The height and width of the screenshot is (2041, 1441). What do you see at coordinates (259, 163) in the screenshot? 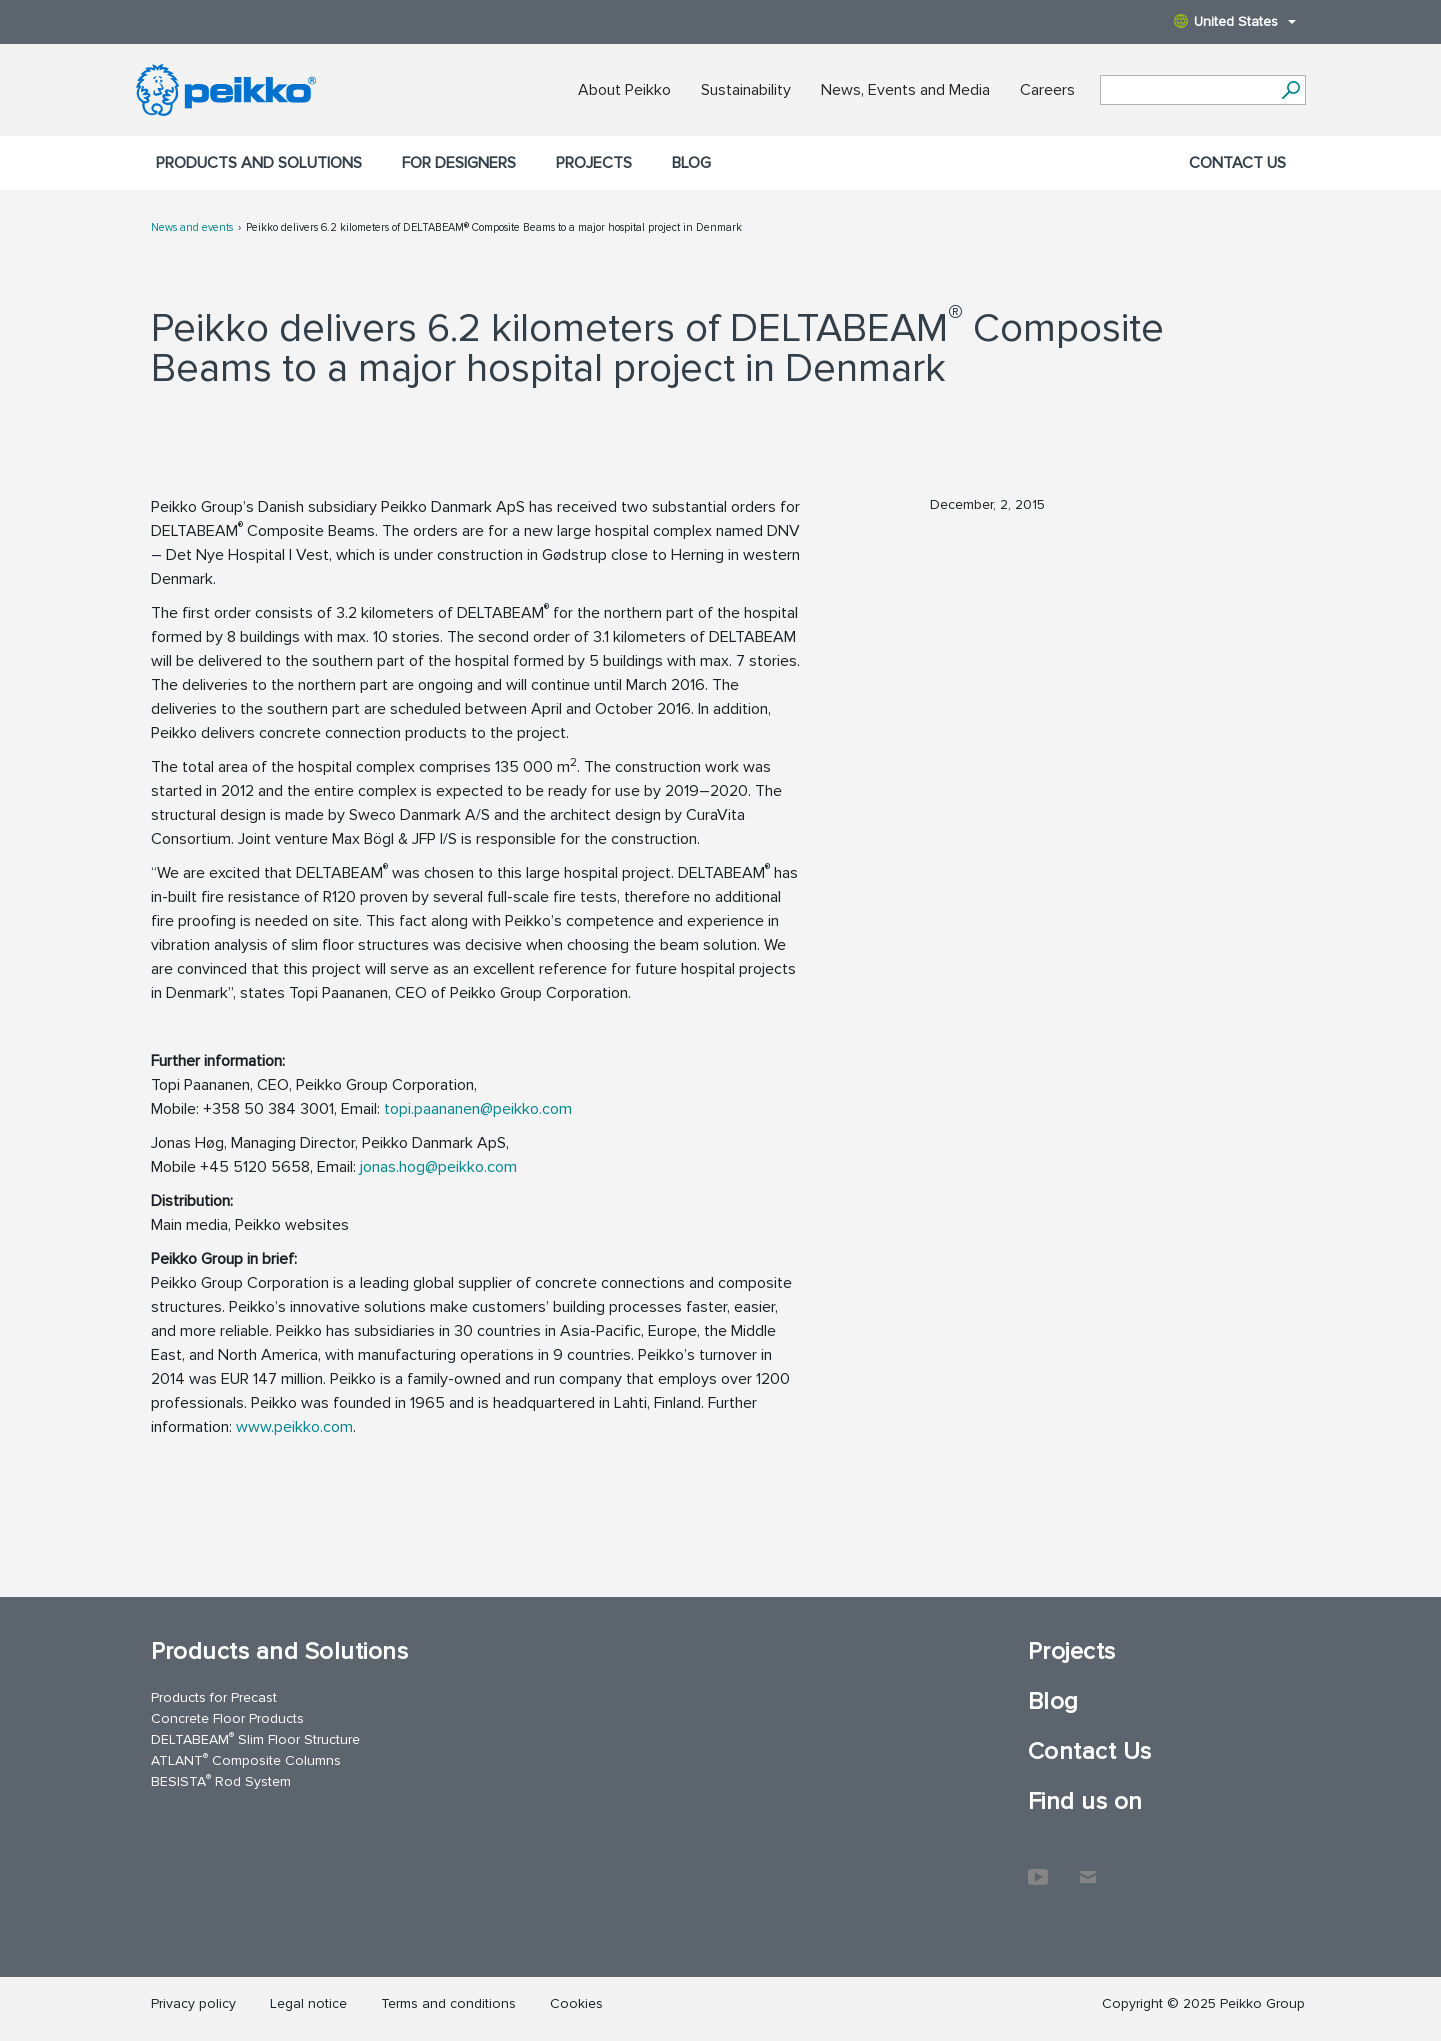
I see `Products and Solutions` at bounding box center [259, 163].